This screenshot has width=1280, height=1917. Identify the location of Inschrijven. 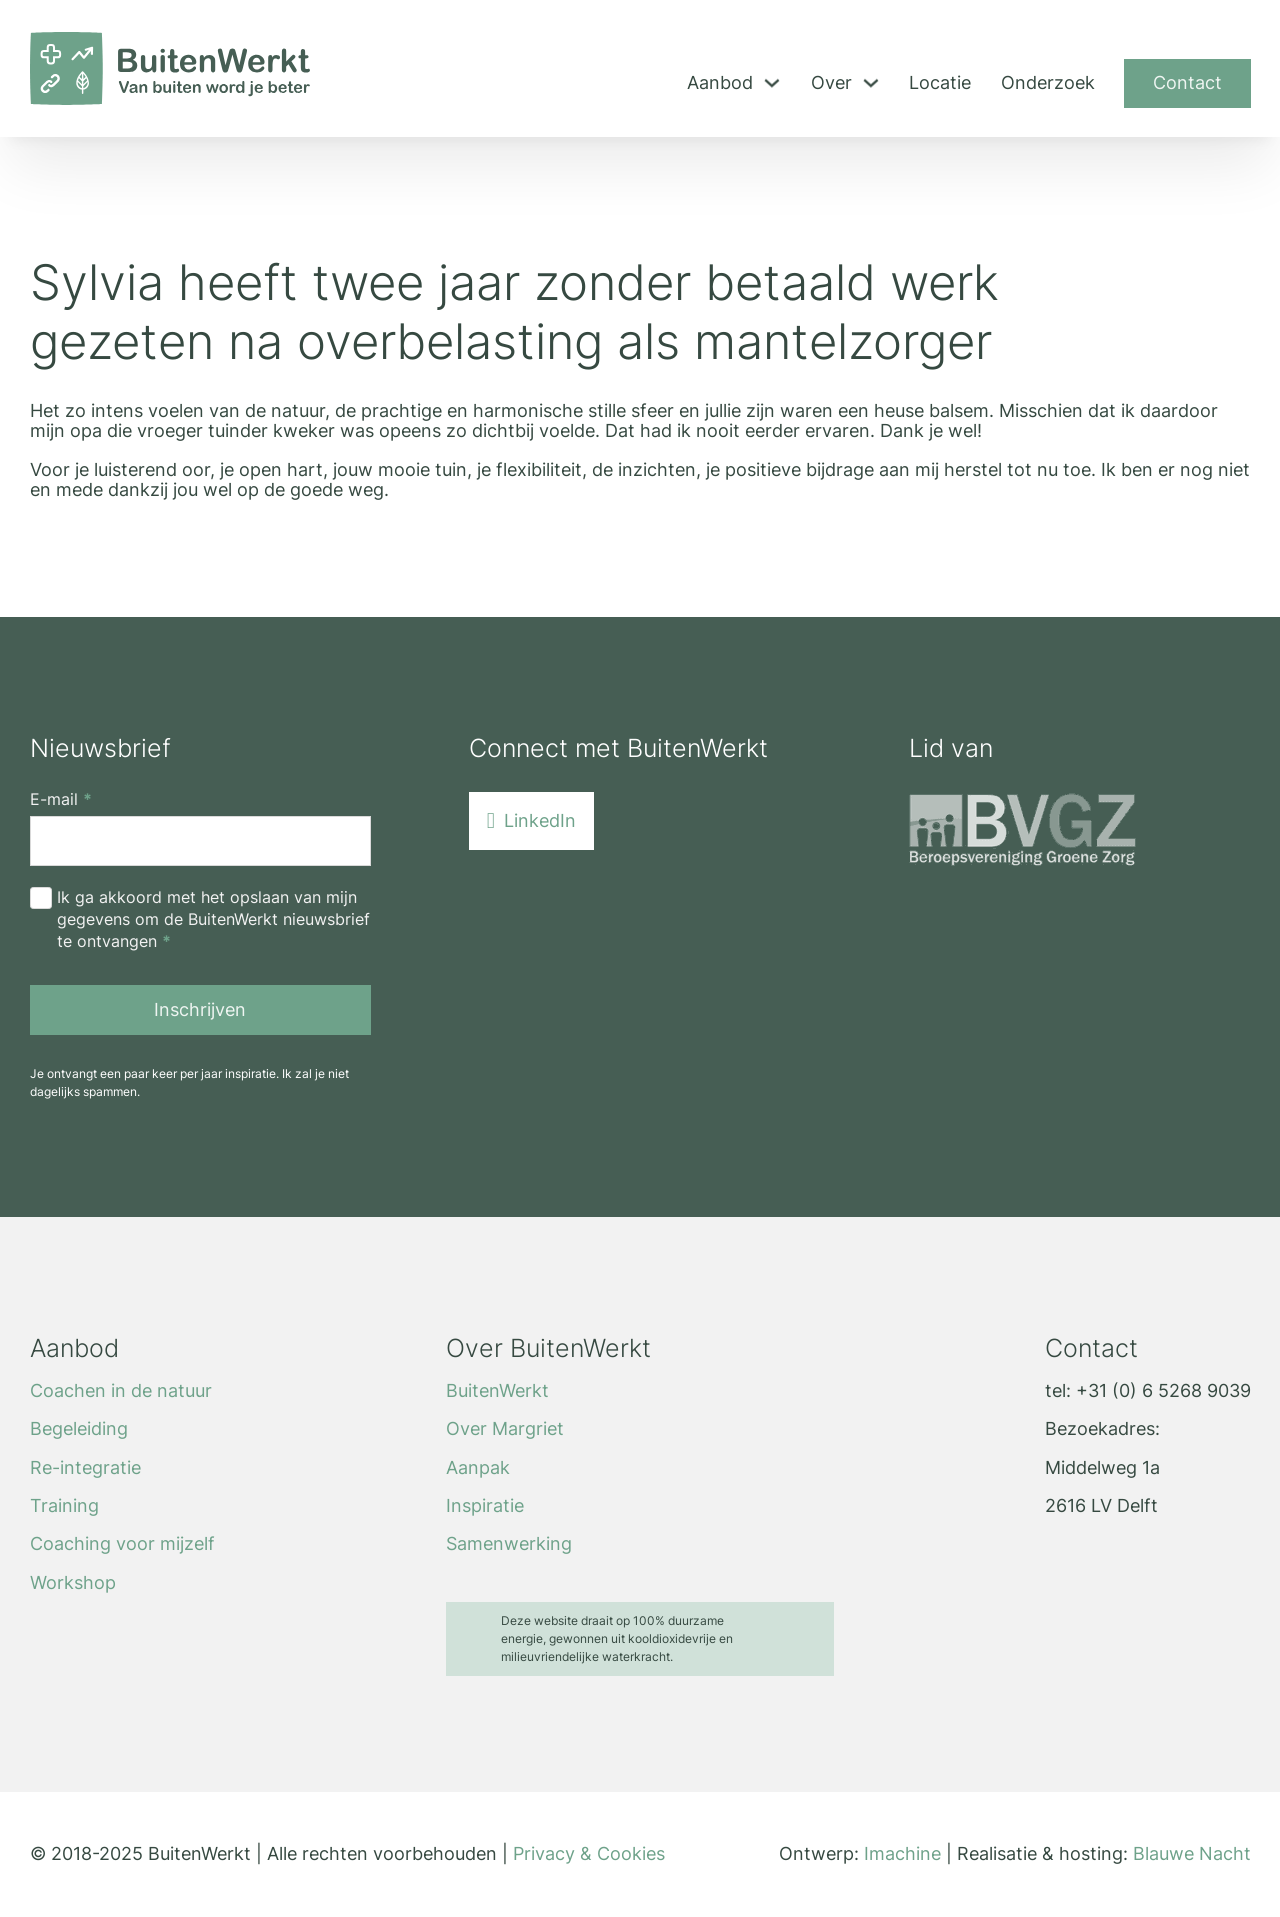
(200, 1009).